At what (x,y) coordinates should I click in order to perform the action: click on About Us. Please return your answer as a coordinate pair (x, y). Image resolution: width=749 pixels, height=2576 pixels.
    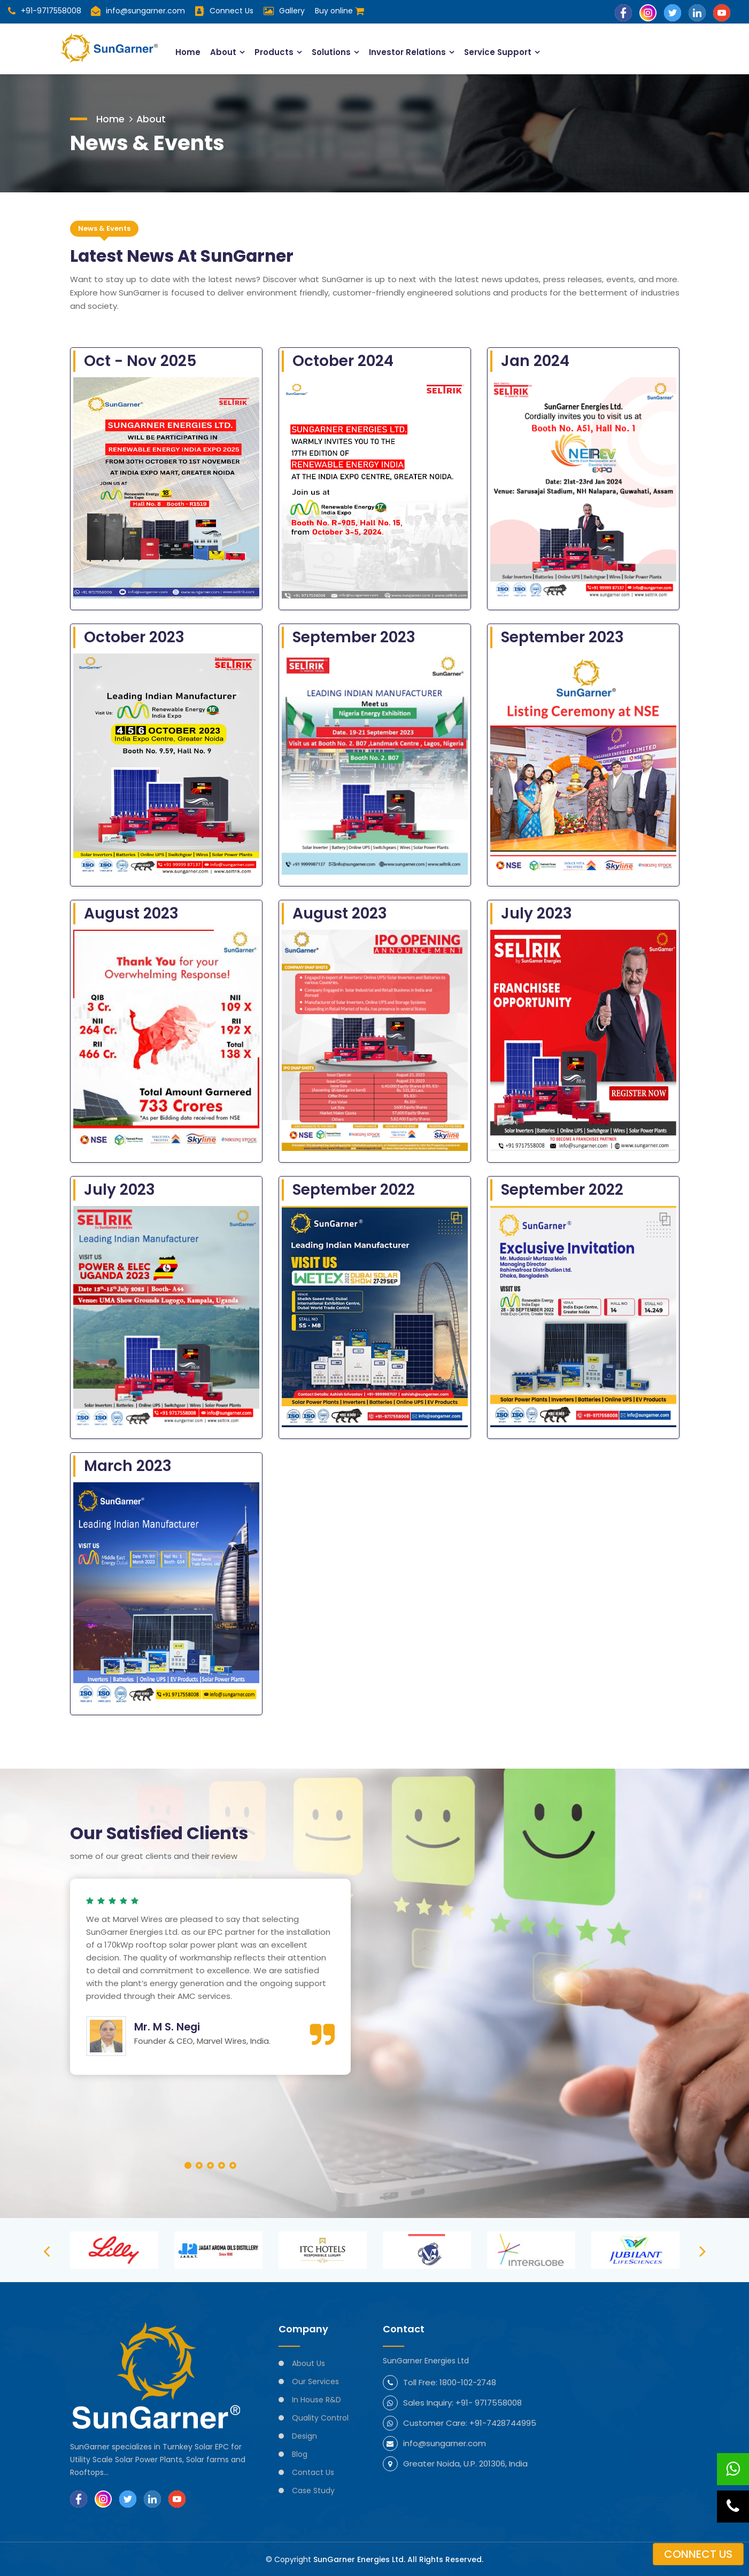
    Looking at the image, I should click on (308, 2362).